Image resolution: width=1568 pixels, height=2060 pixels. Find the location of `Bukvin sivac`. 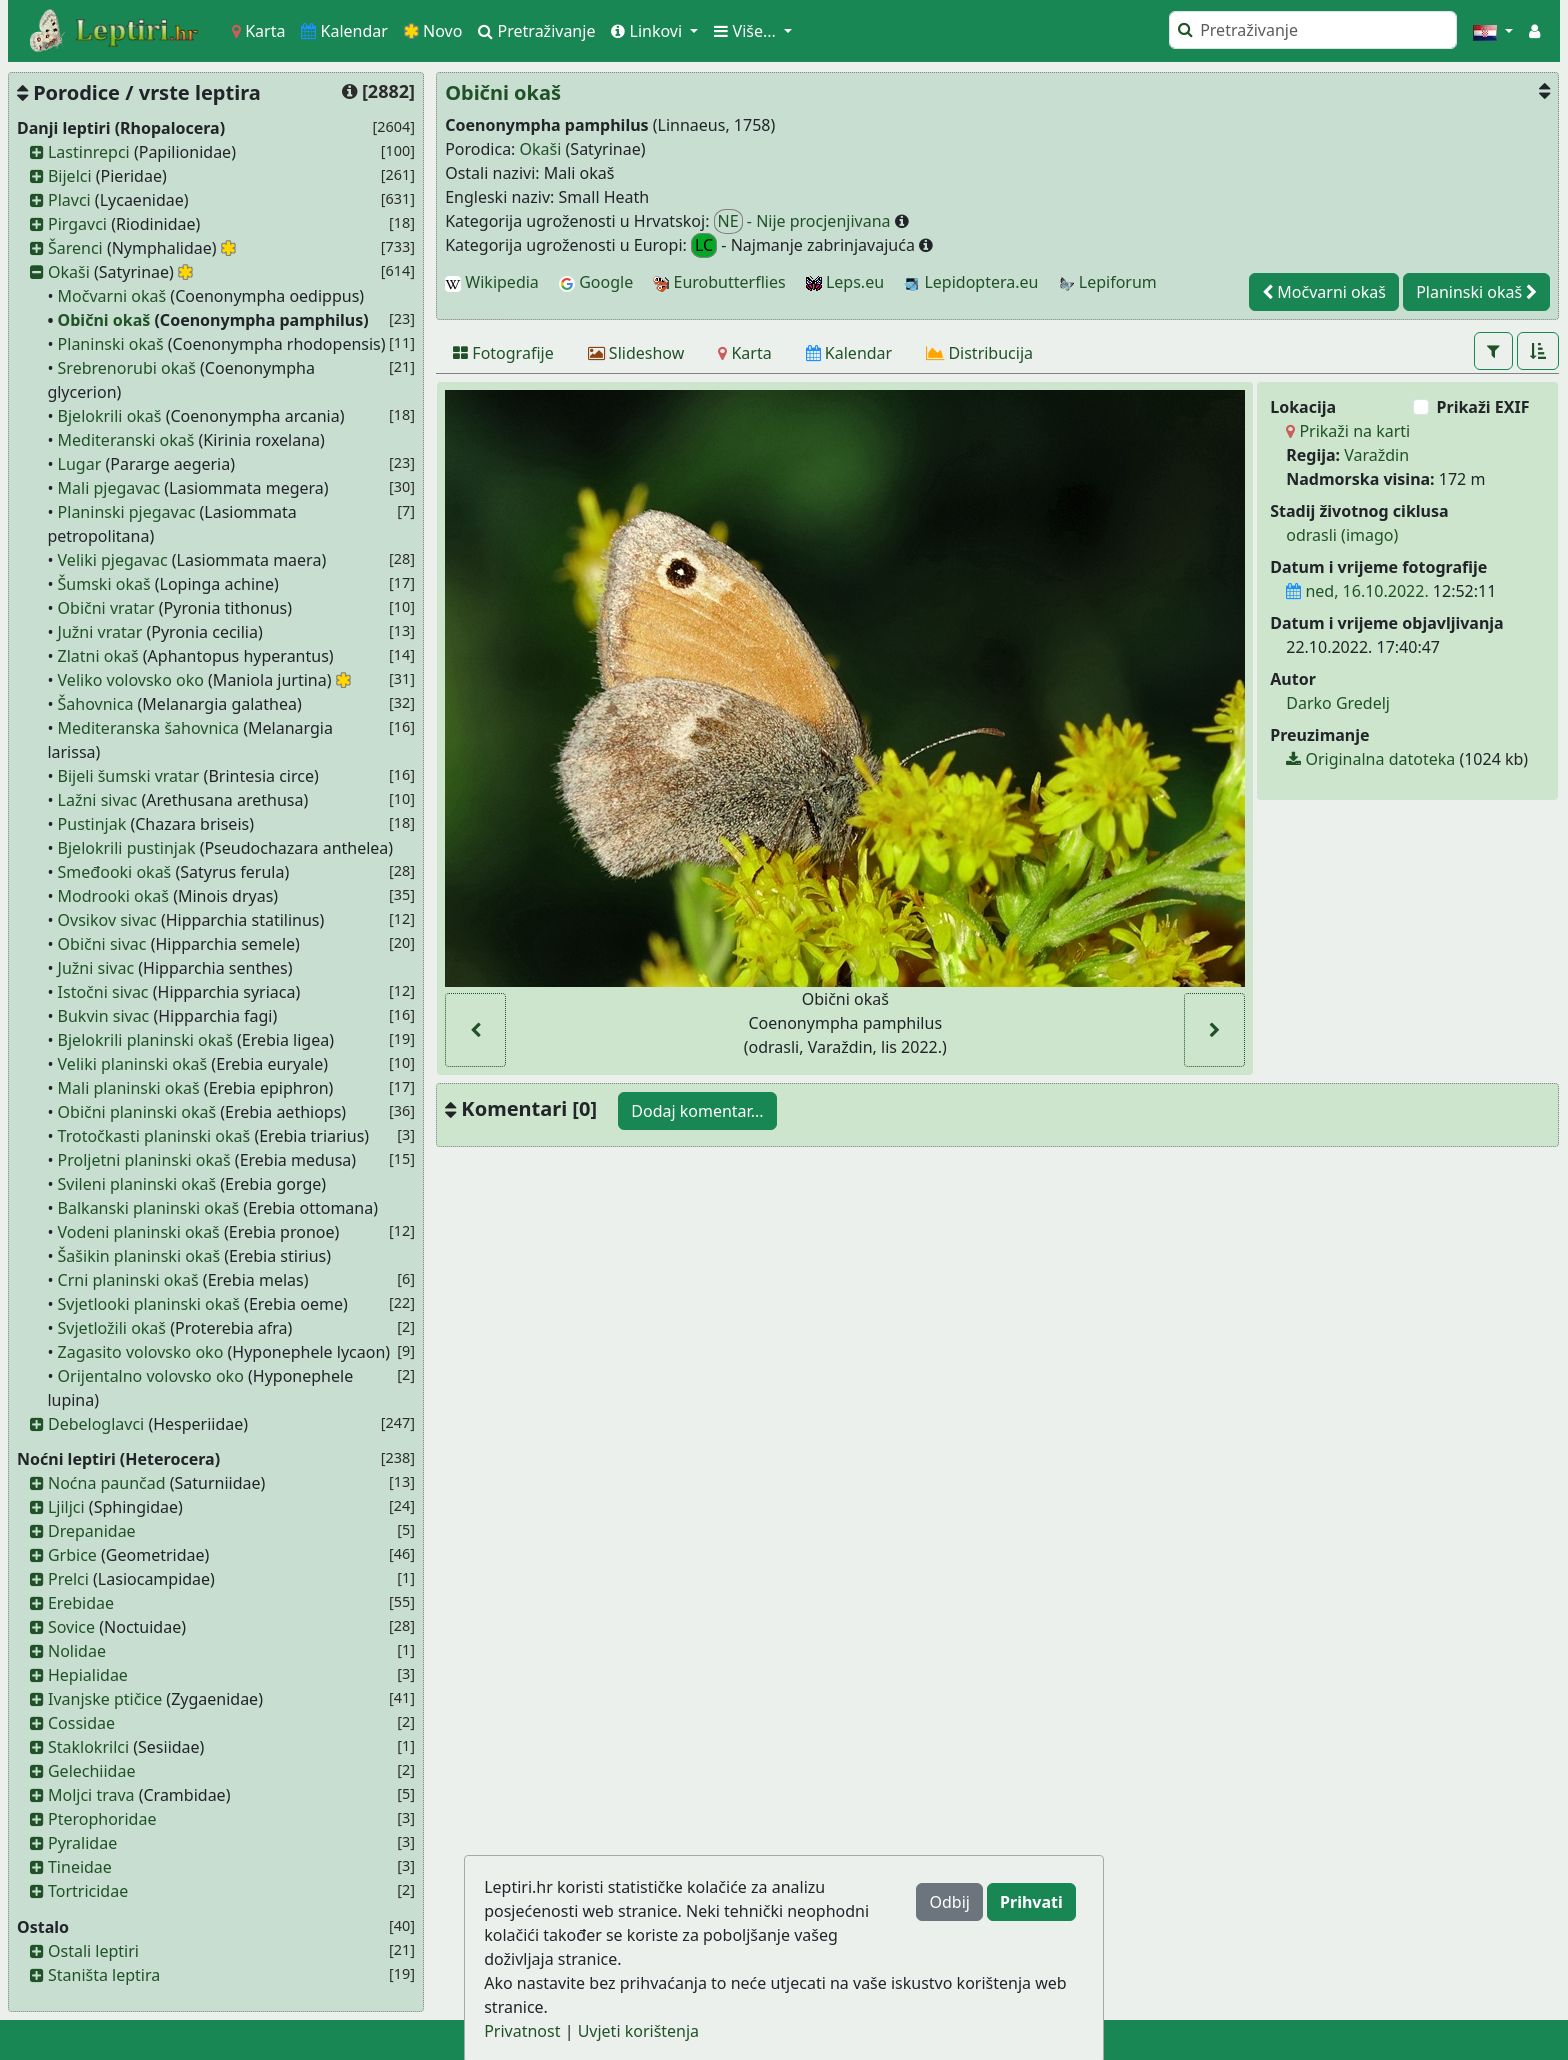

Bukvin sivac is located at coordinates (104, 1016).